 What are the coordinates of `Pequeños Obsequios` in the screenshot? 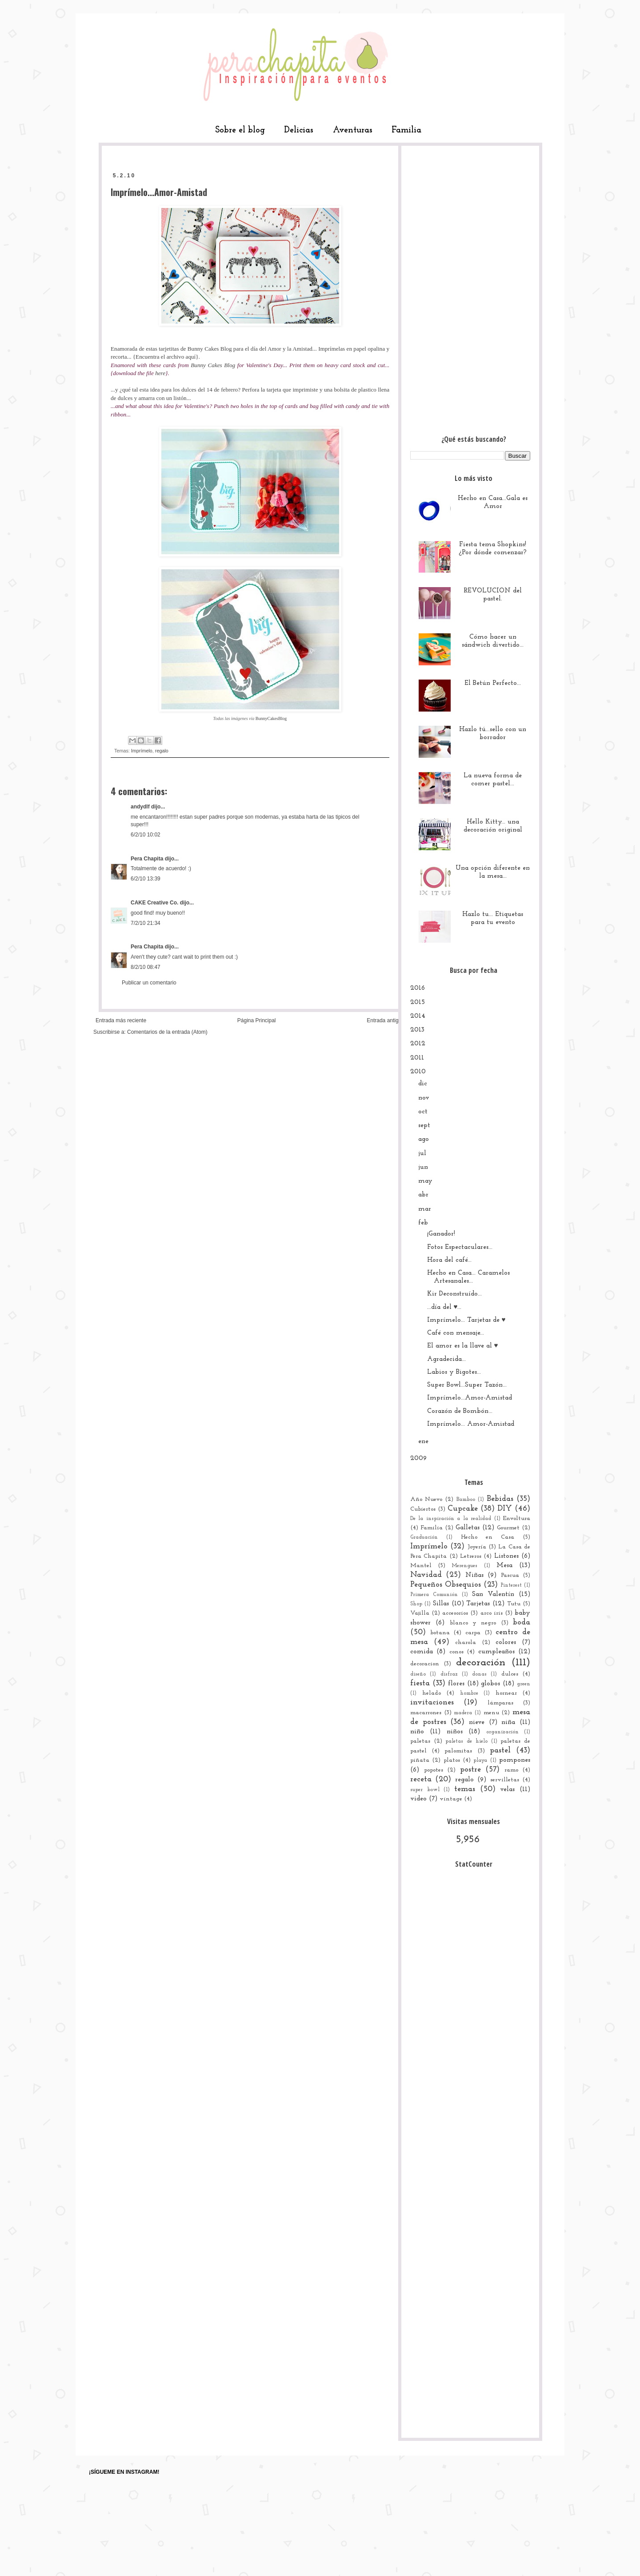 It's located at (445, 1584).